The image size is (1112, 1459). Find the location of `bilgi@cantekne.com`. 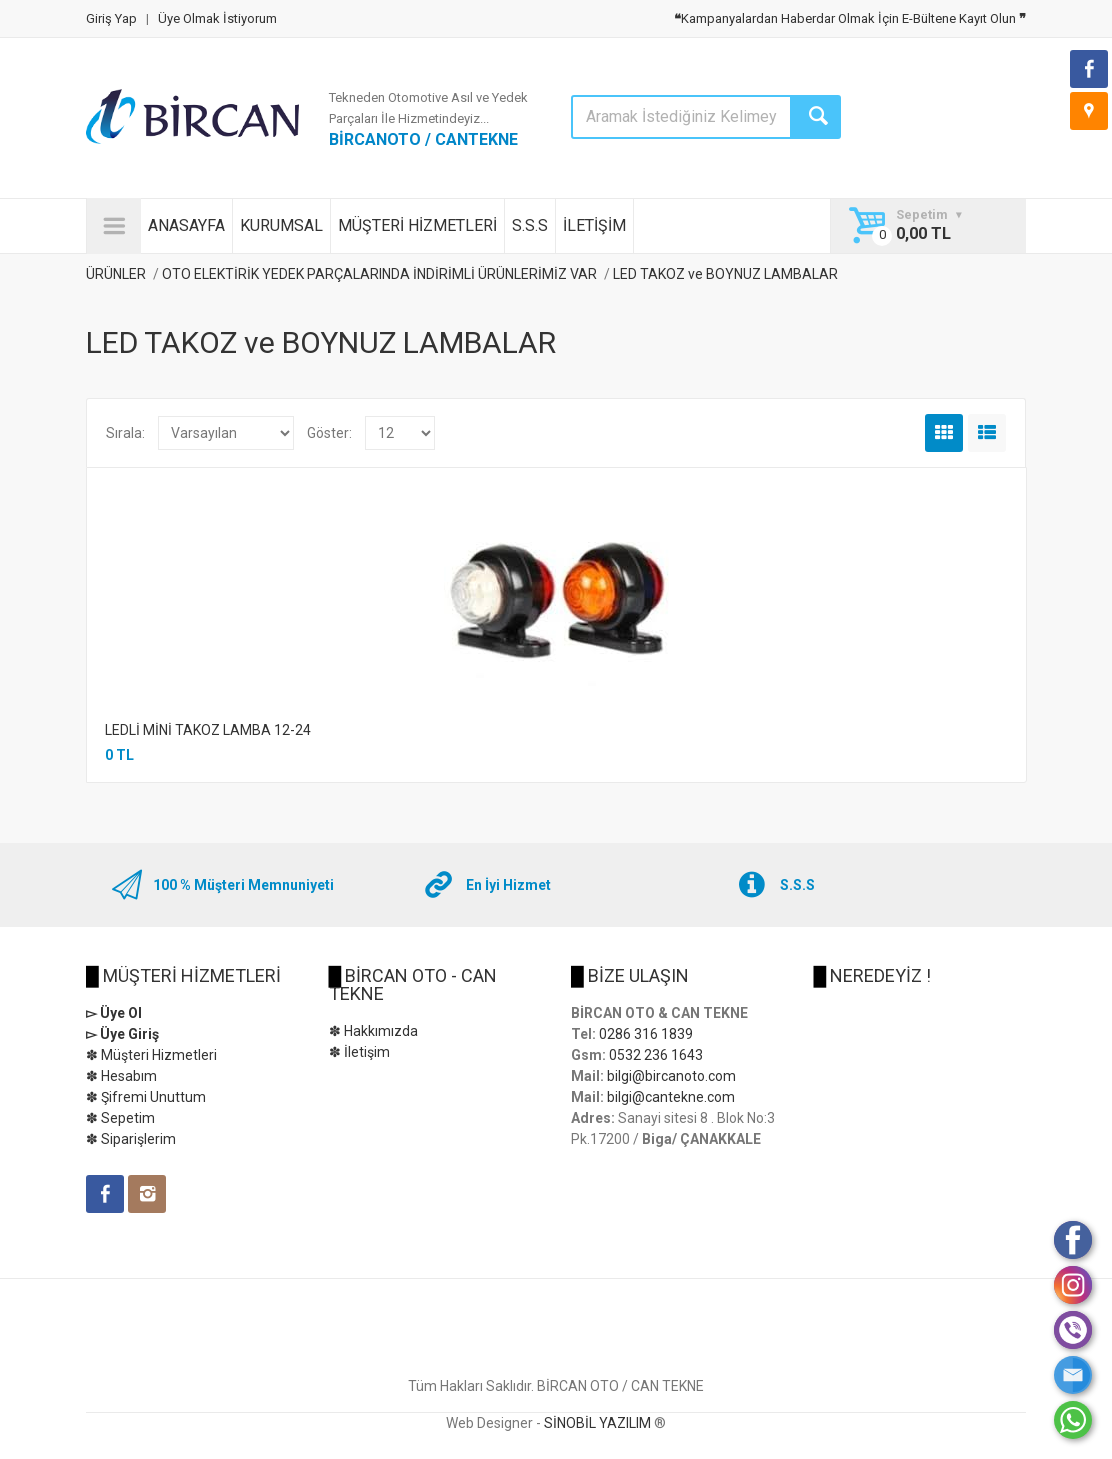

bilgi@cantekne.com is located at coordinates (671, 1097).